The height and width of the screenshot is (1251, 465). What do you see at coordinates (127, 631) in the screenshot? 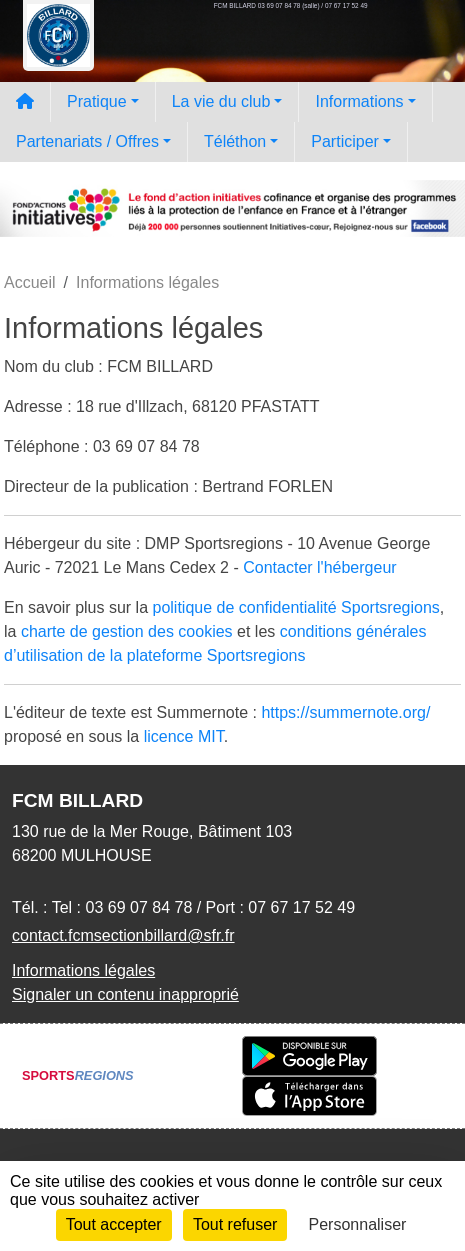
I see `charte de gestion des cookies` at bounding box center [127, 631].